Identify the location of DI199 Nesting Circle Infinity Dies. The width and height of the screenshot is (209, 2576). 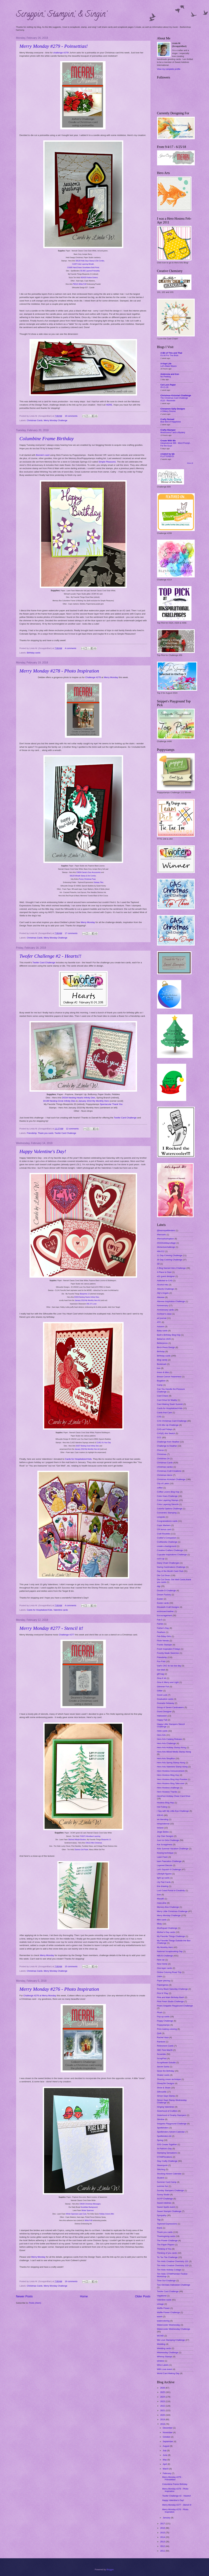
(59, 1101).